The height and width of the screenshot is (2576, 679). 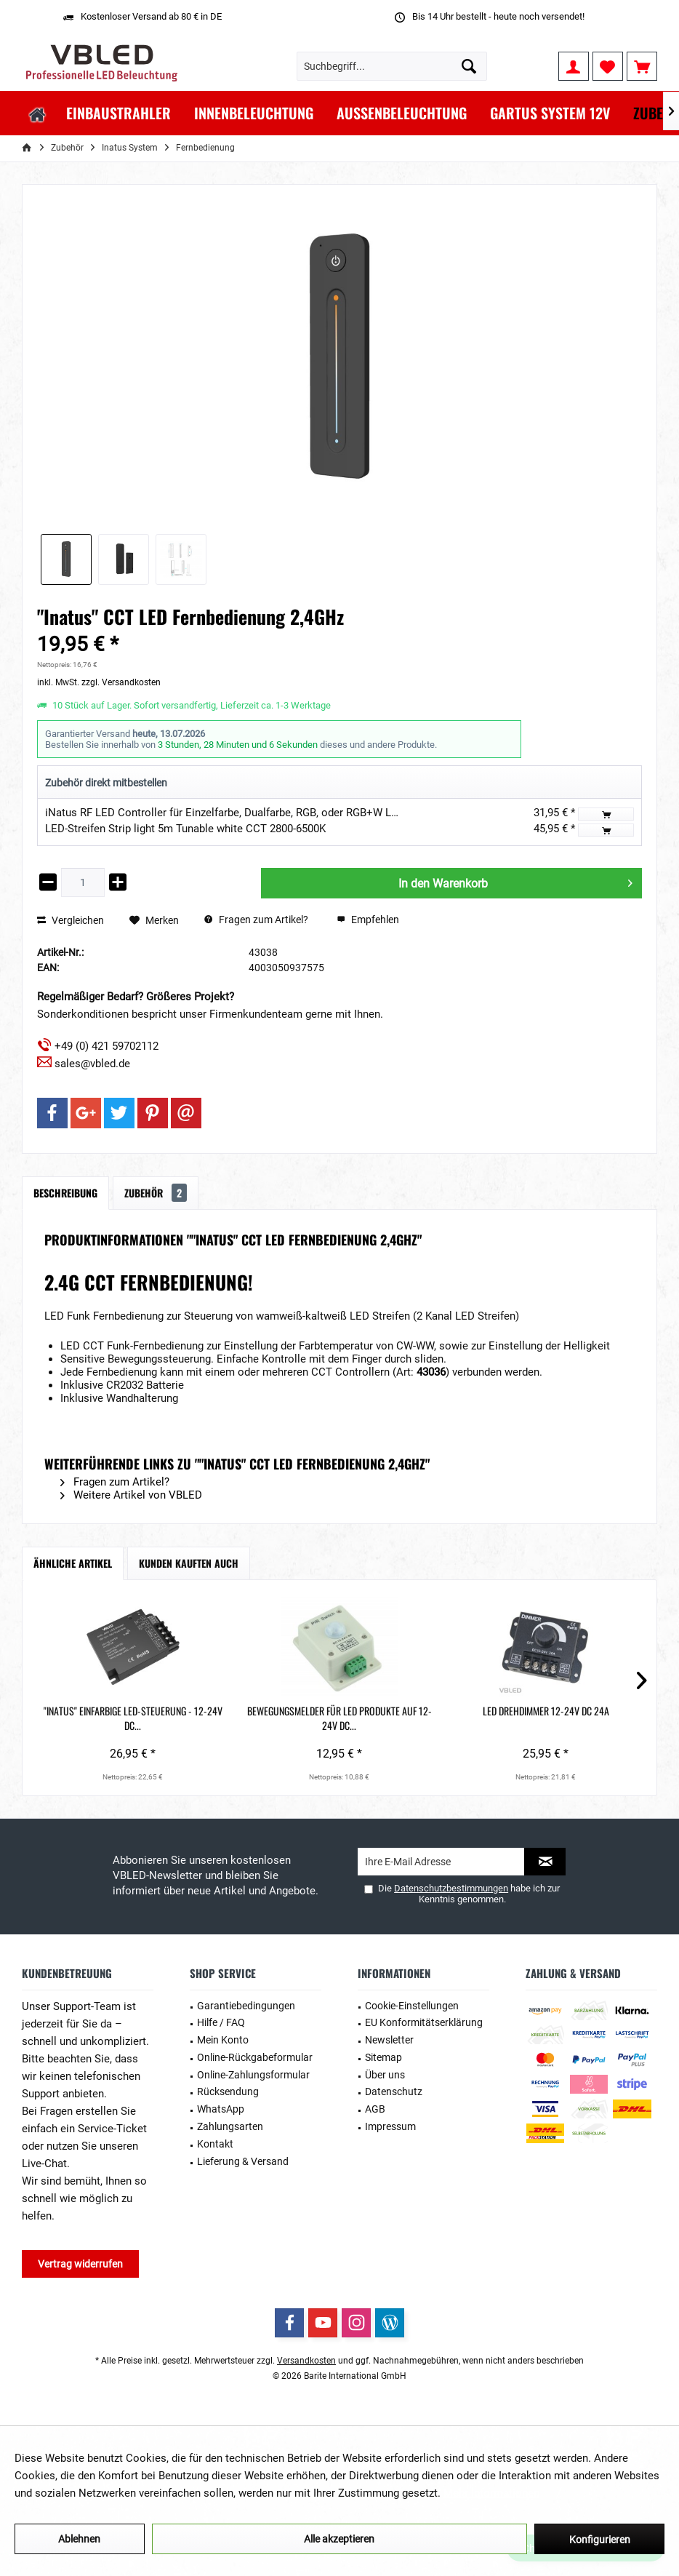 I want to click on Kunden kauften auch, so click(x=188, y=1563).